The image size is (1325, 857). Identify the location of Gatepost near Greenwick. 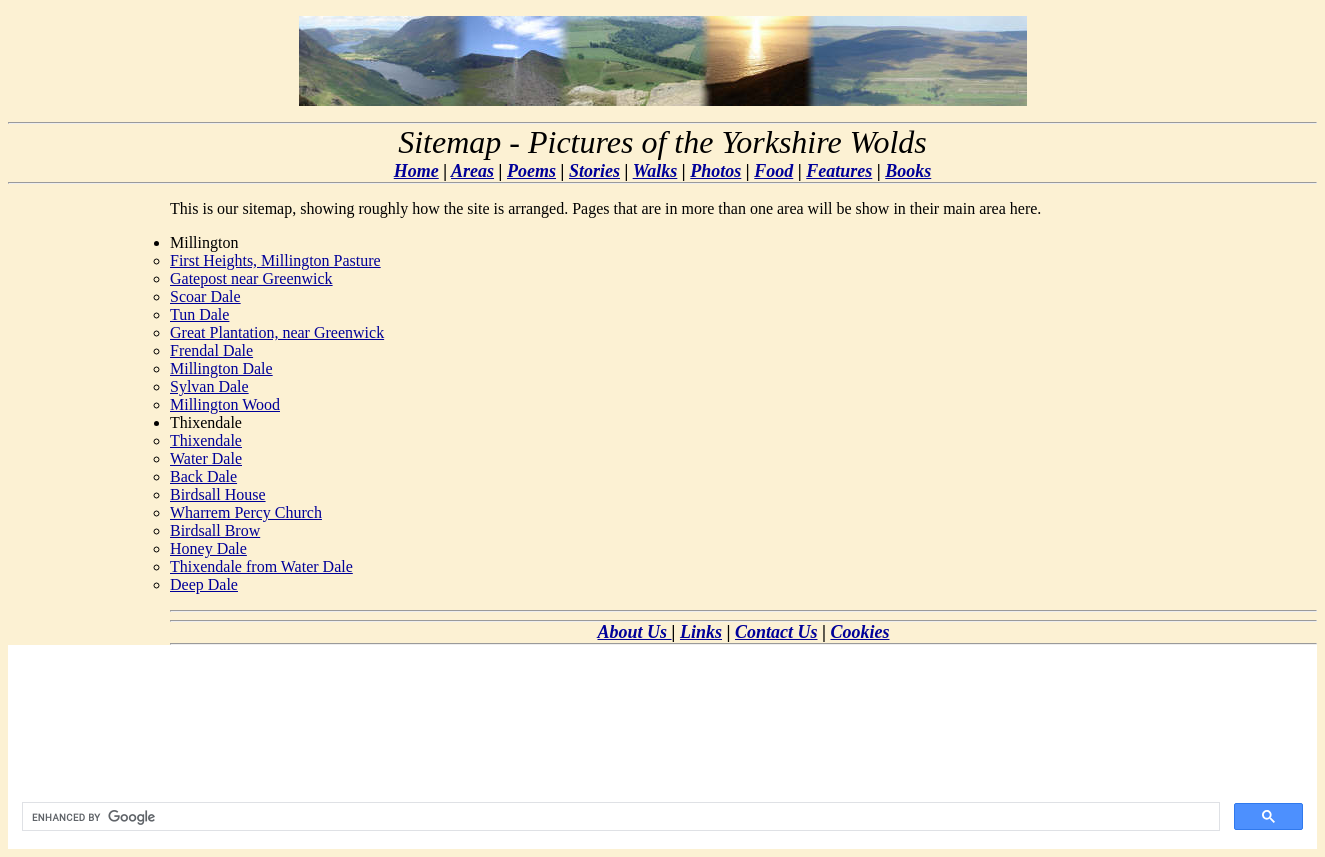
(251, 278).